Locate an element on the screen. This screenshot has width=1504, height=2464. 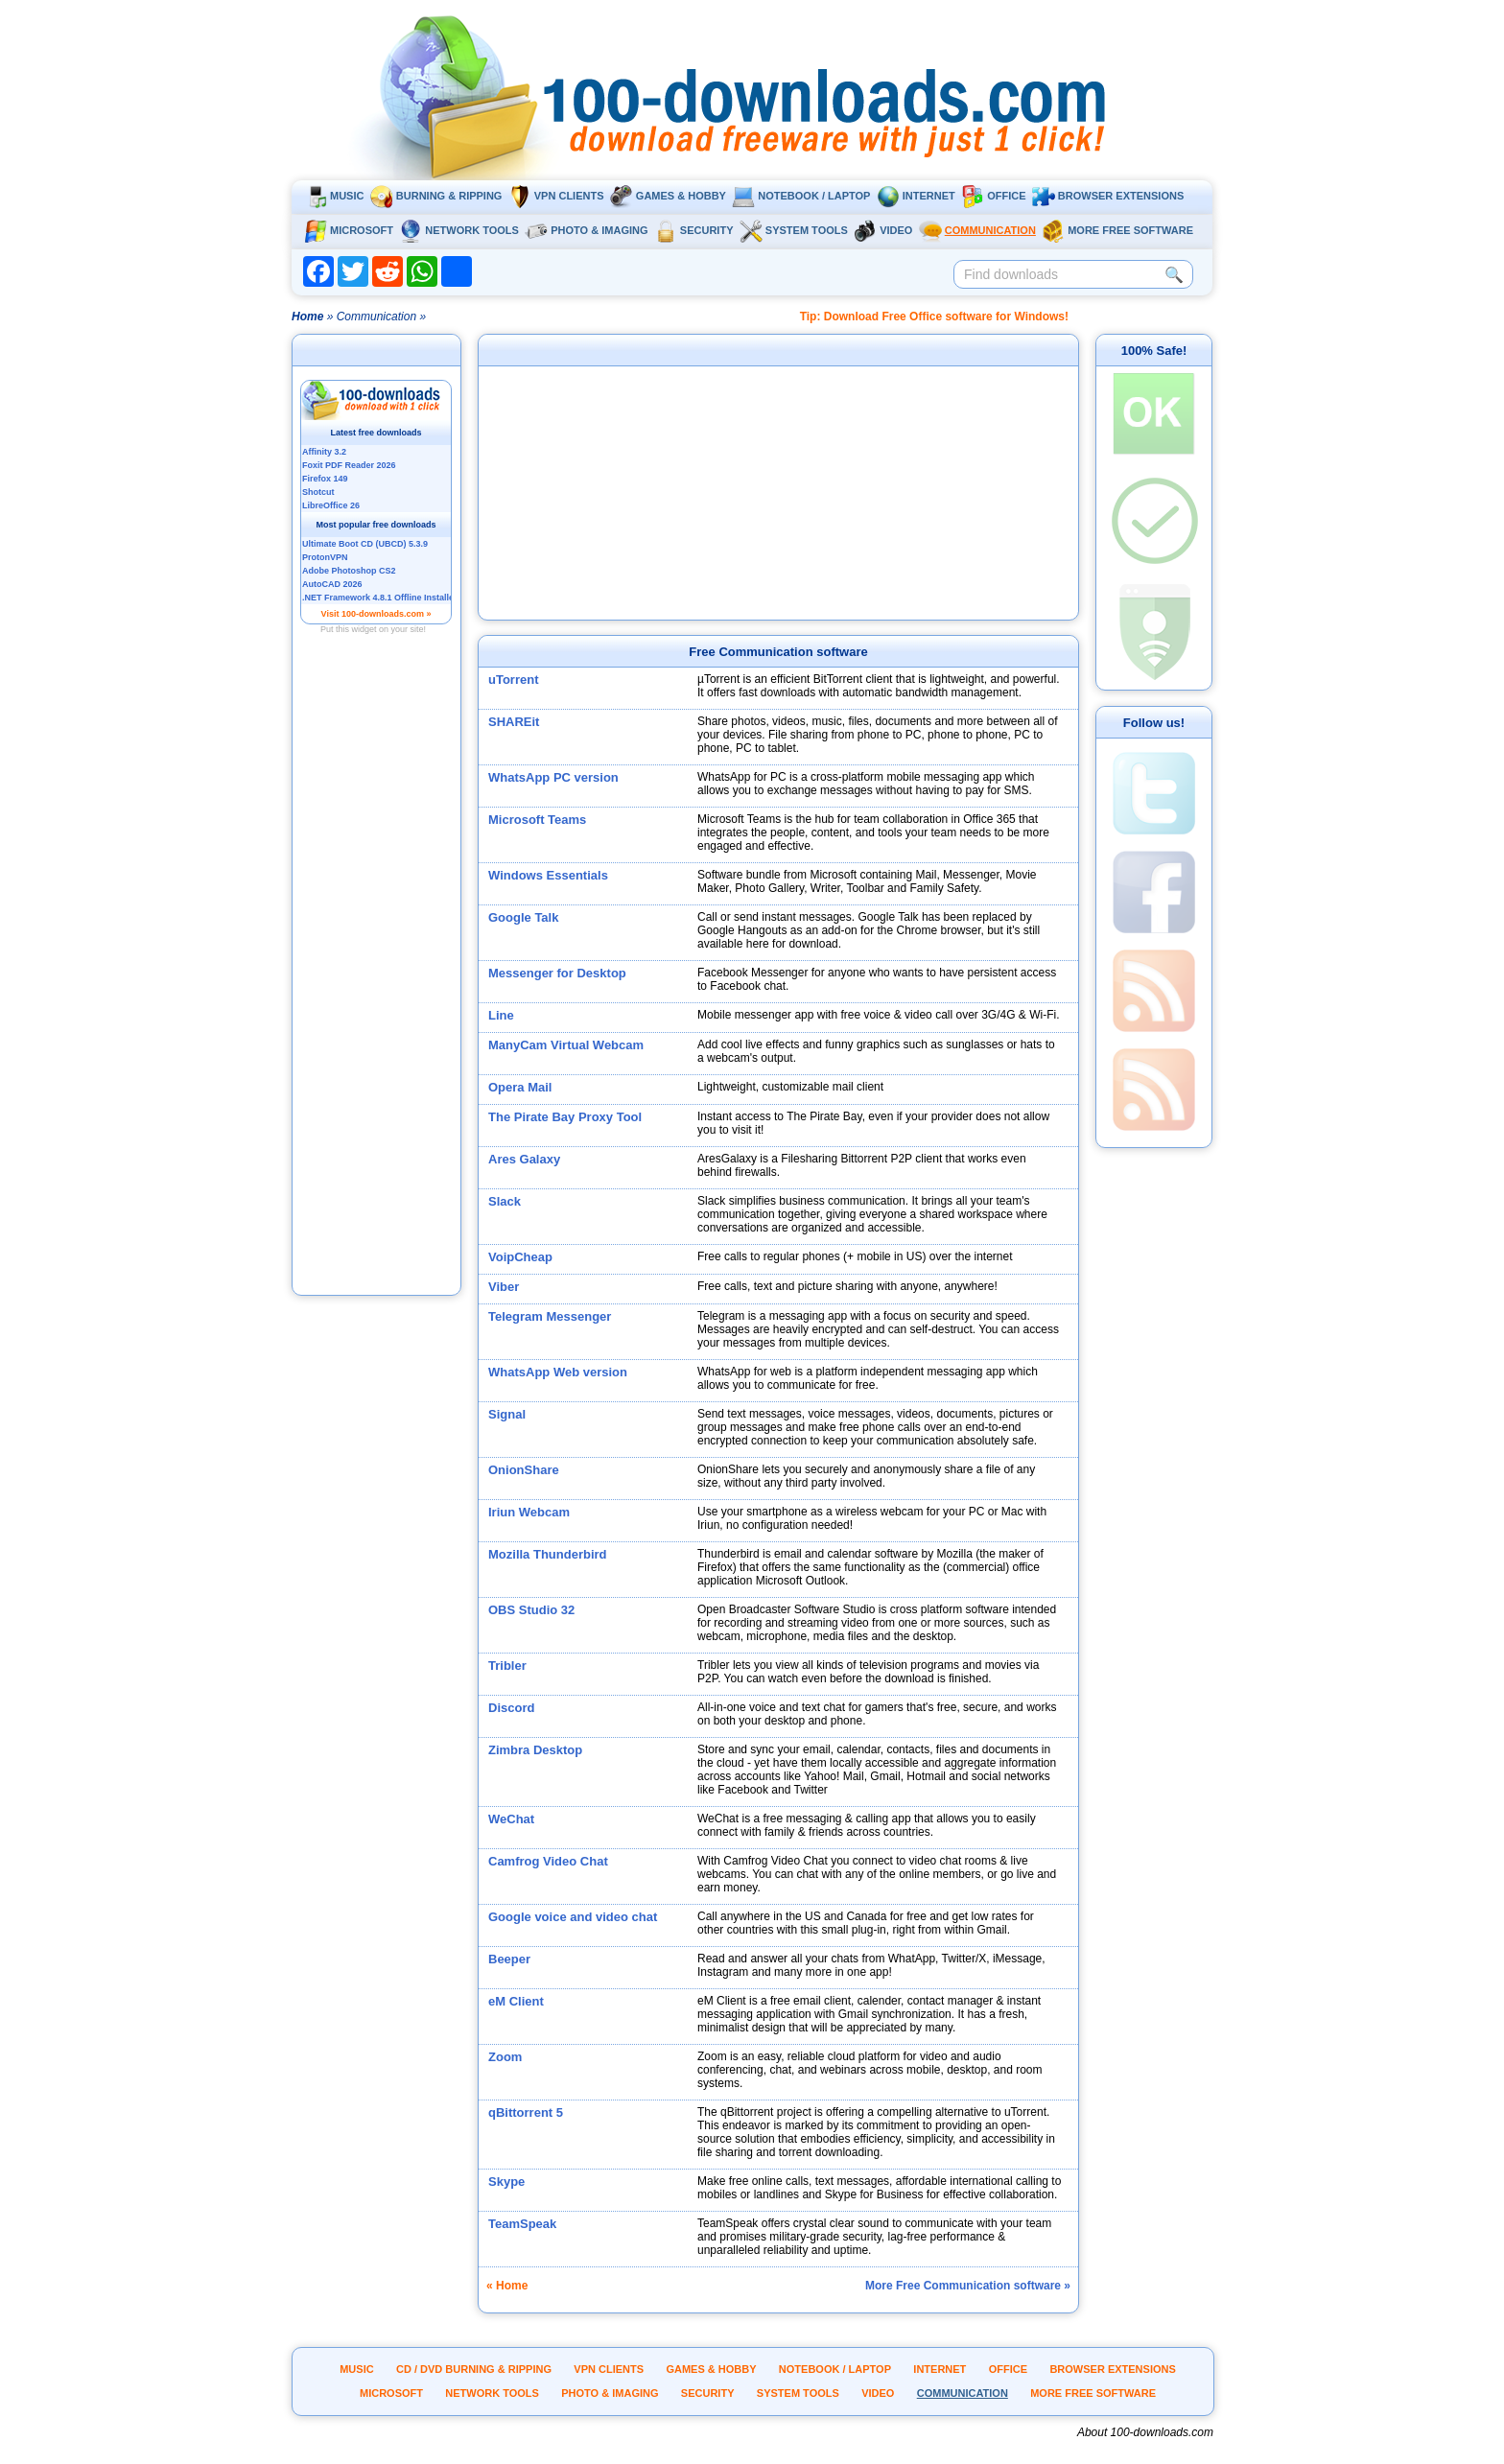
OBS Studio 32 is located at coordinates (531, 1610).